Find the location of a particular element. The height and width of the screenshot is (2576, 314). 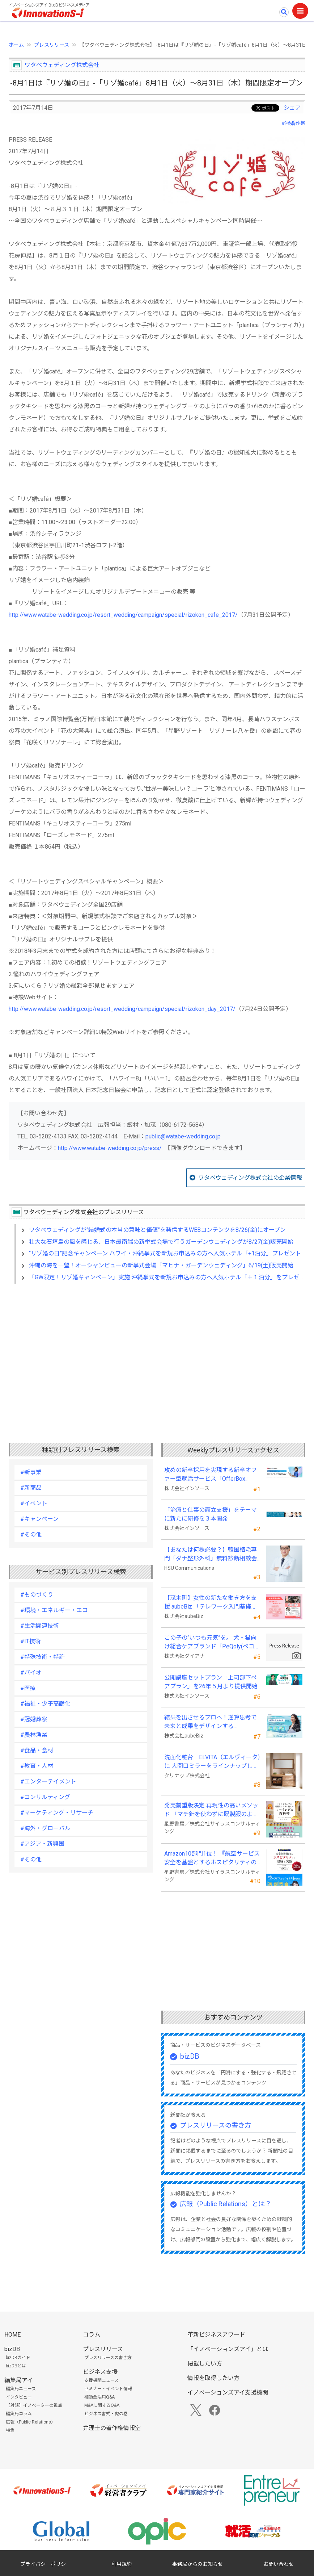

#ものづくり is located at coordinates (36, 1594).